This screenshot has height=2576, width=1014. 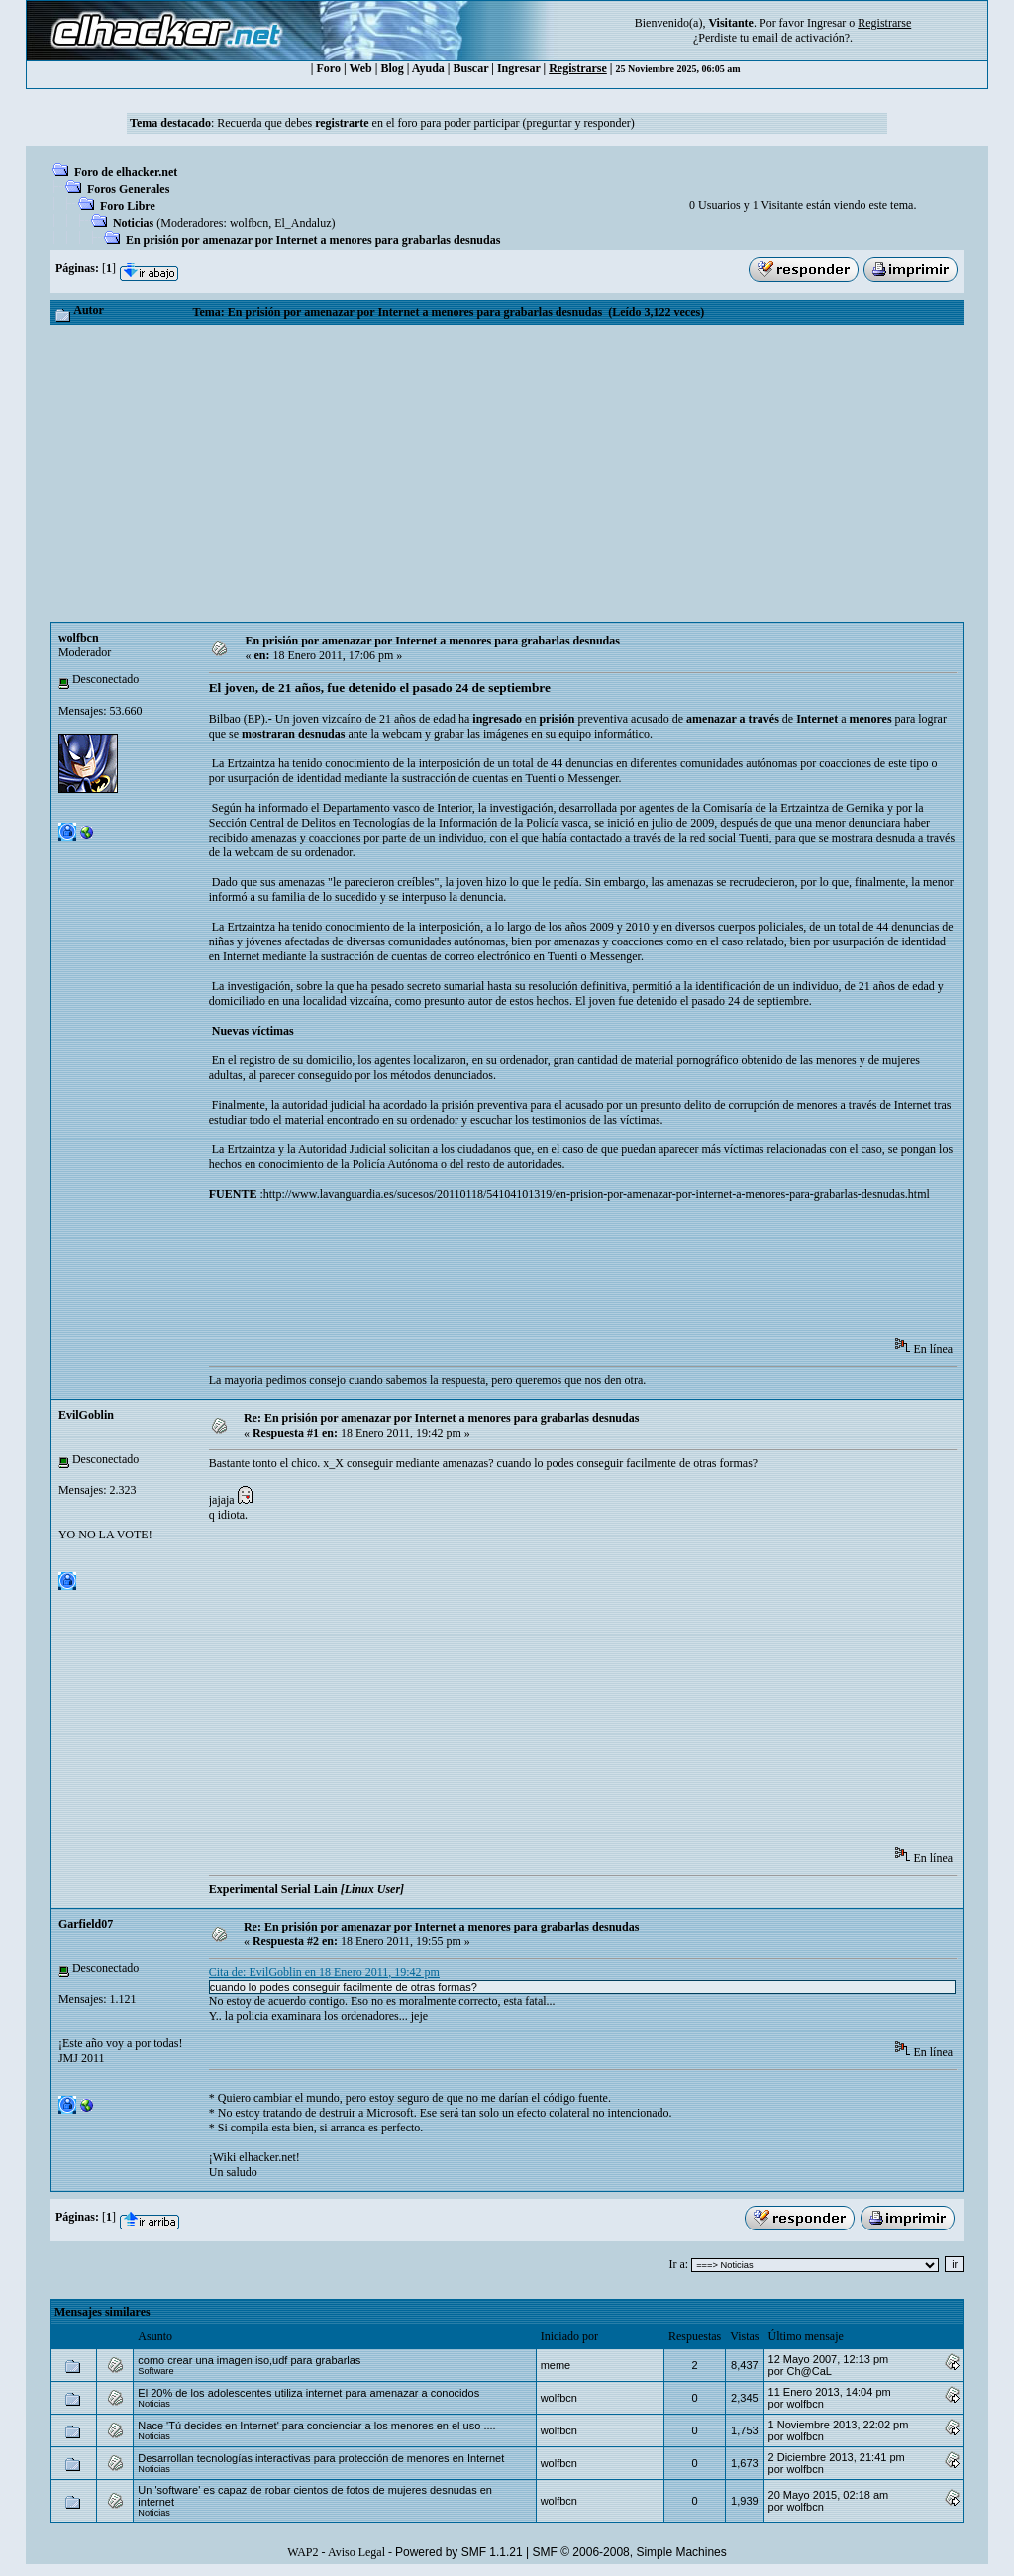 I want to click on Blog, so click(x=391, y=68).